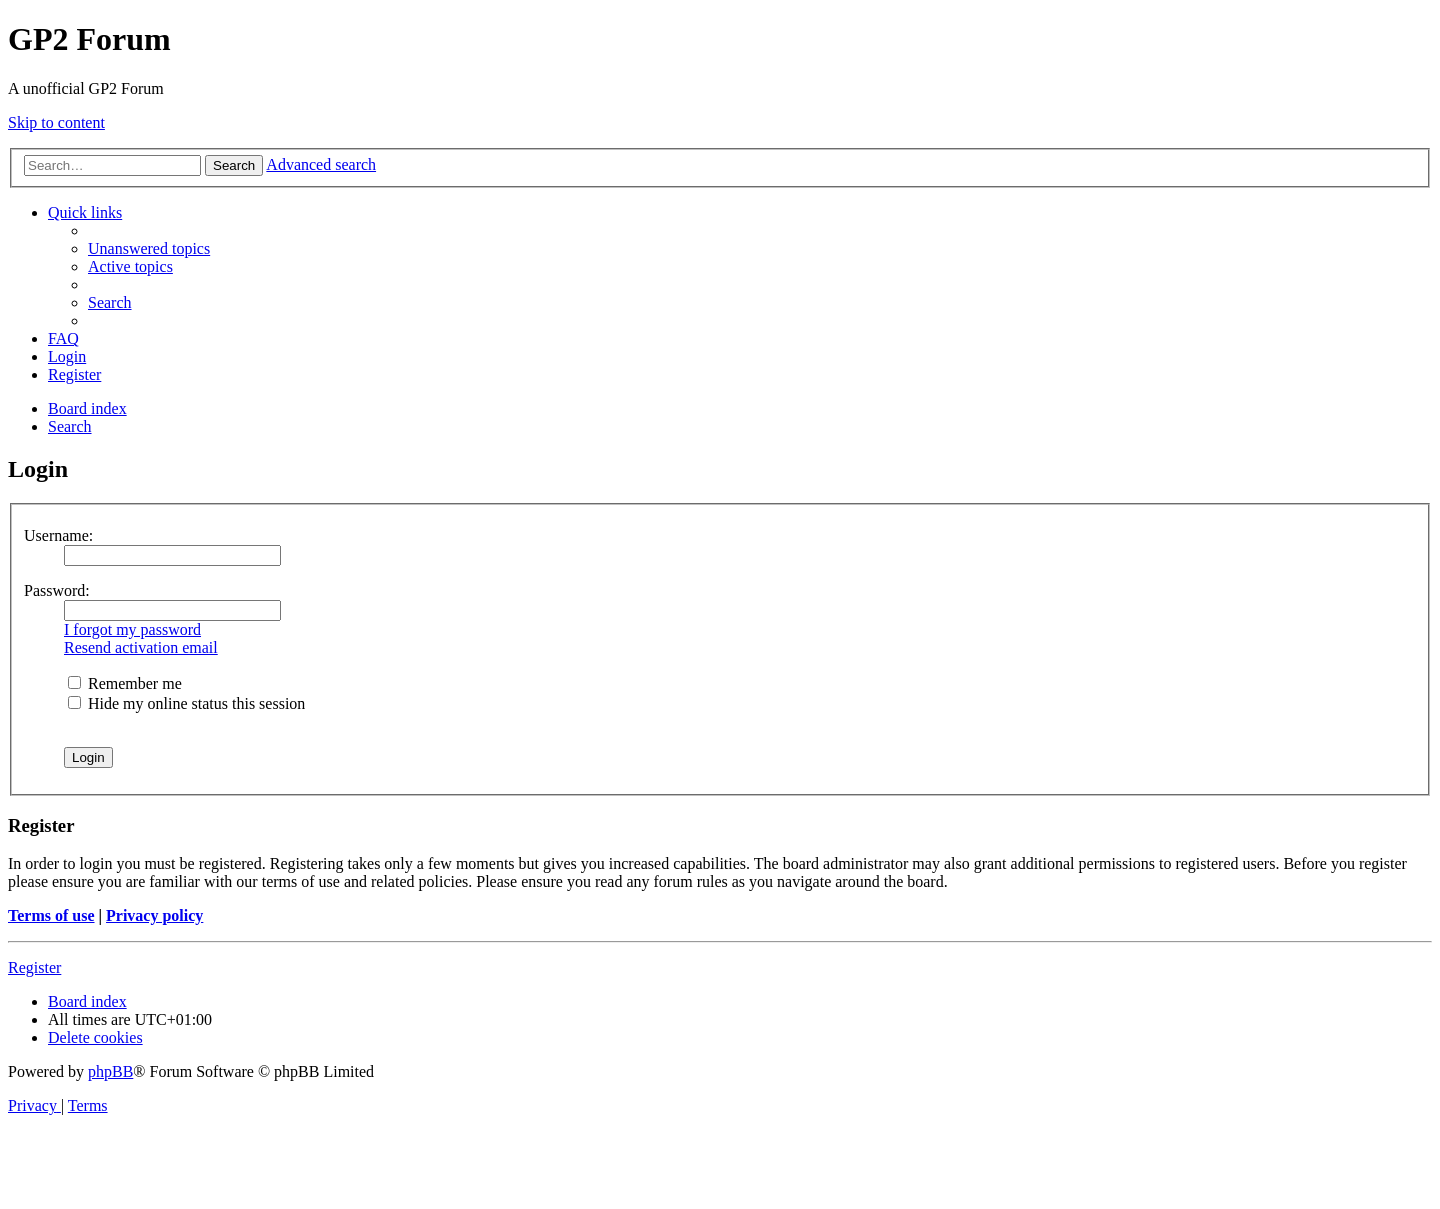 This screenshot has height=1209, width=1440. I want to click on [menuitem], so click(149, 248).